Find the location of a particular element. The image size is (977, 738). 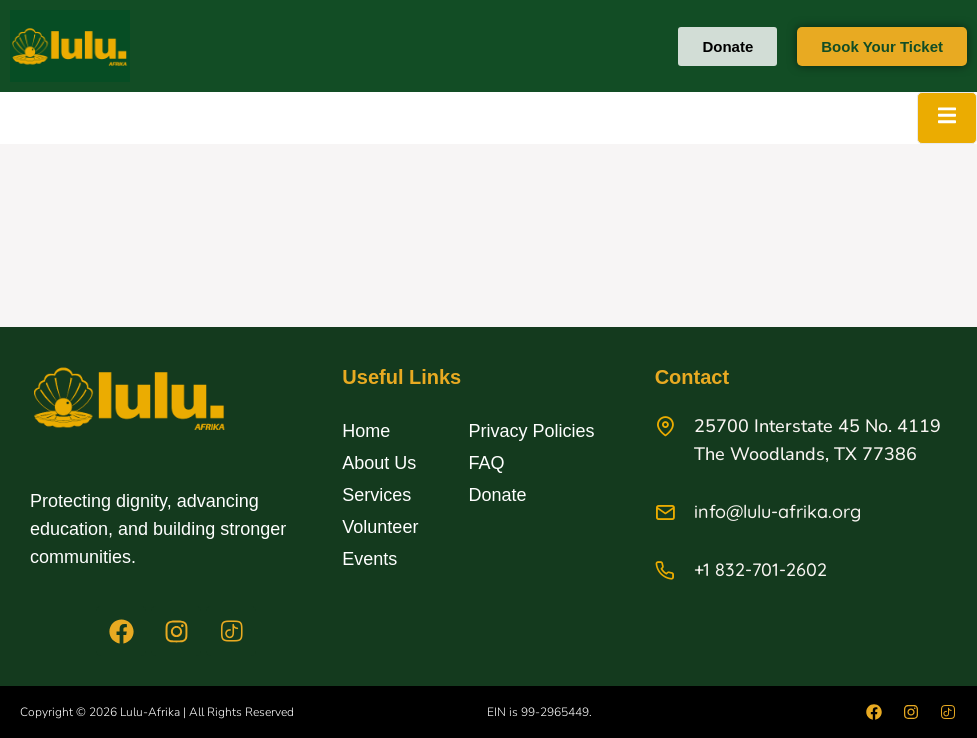

info@lulu-afrika.org is located at coordinates (777, 511).